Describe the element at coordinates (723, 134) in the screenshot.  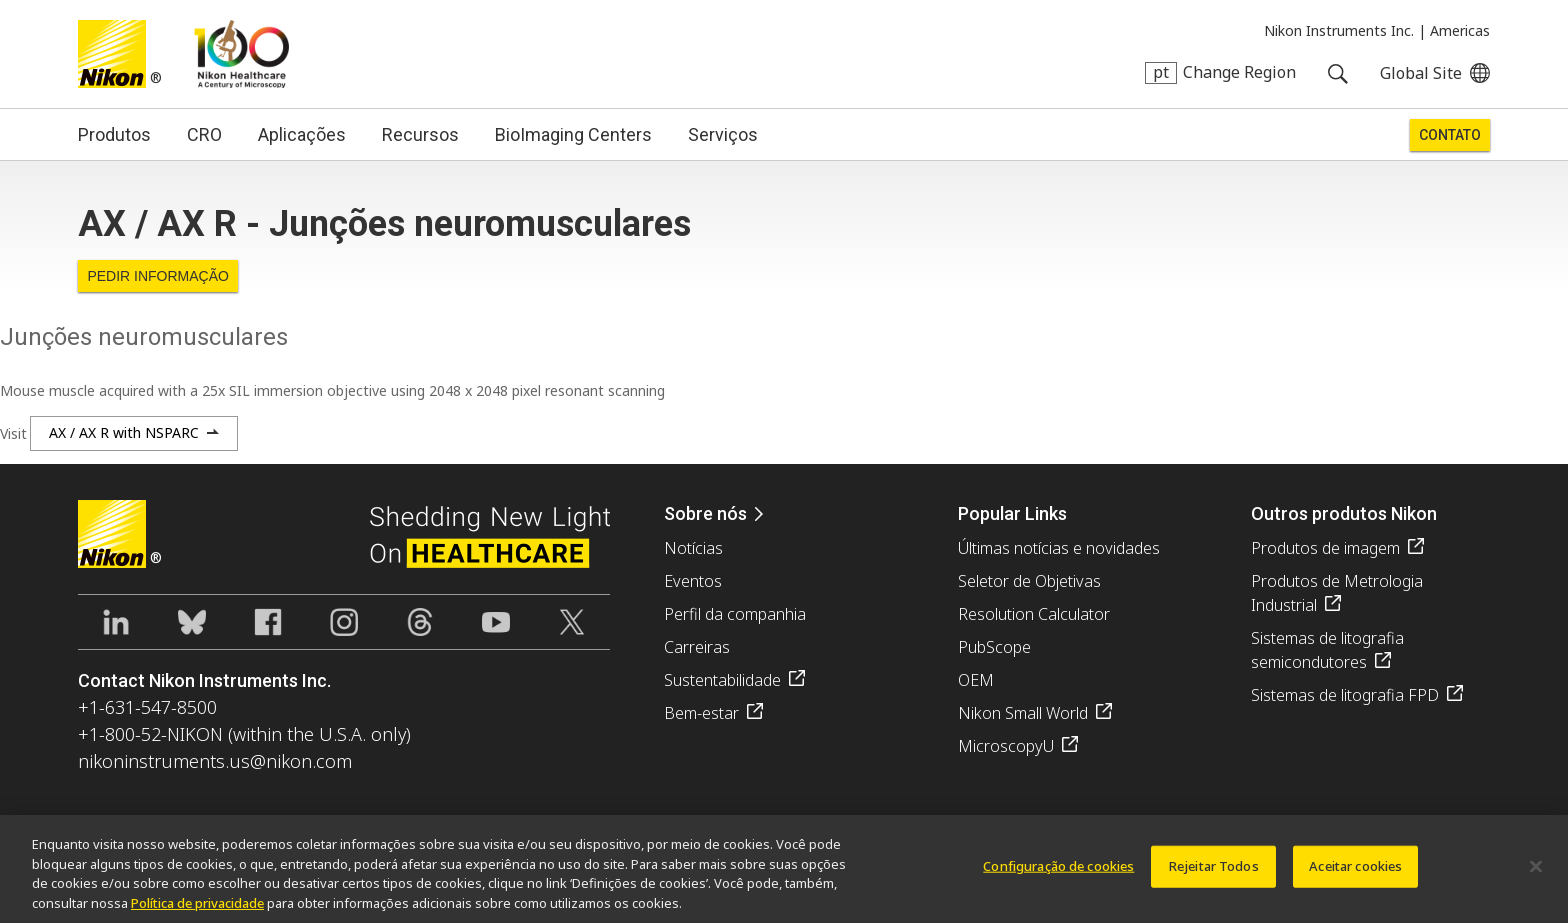
I see `Serviços` at that location.